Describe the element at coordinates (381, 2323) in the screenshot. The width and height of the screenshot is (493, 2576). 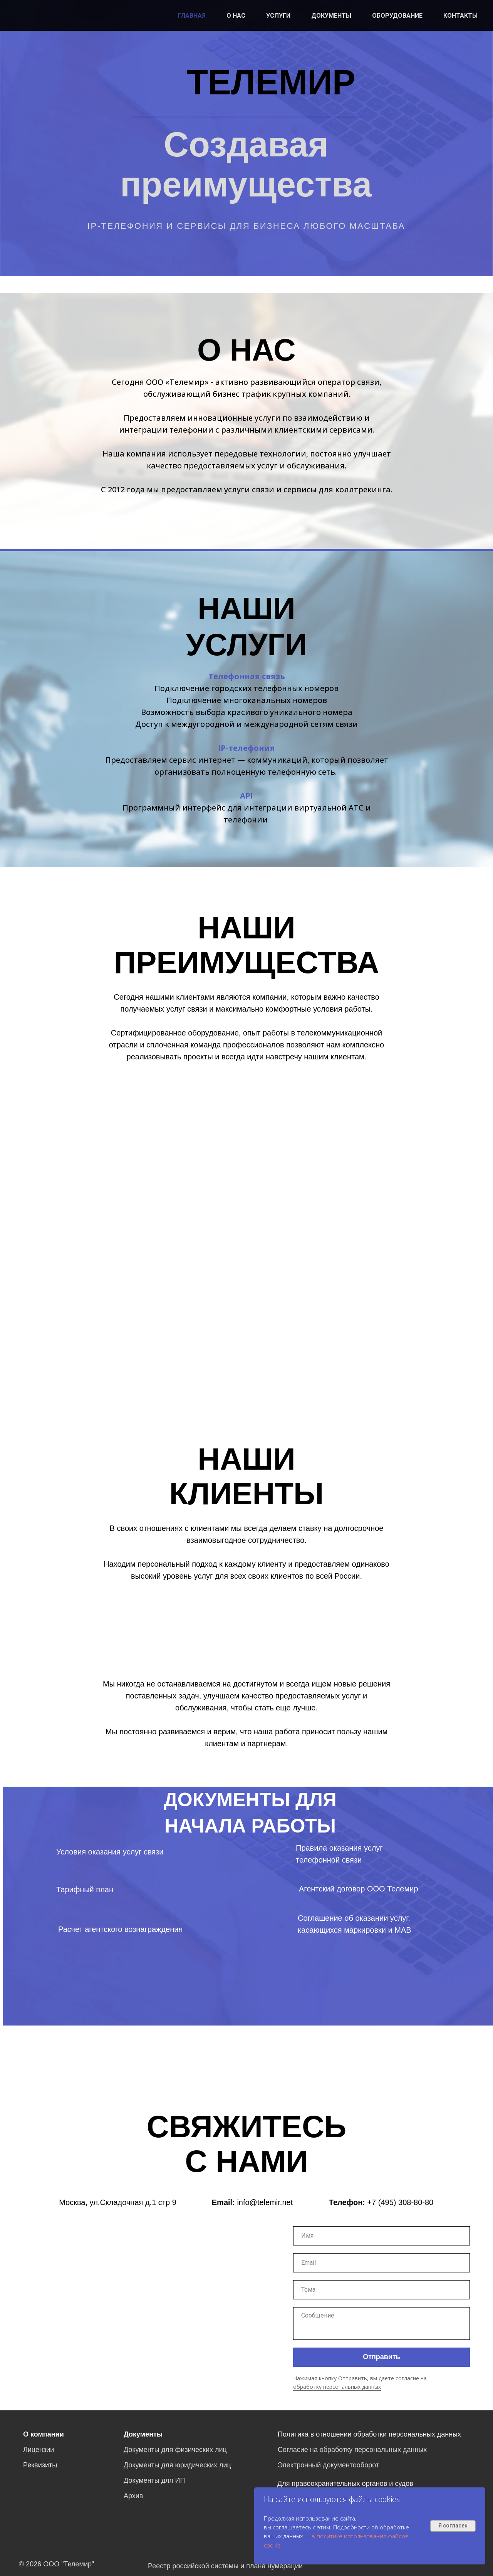
I see `[textarea]` at that location.